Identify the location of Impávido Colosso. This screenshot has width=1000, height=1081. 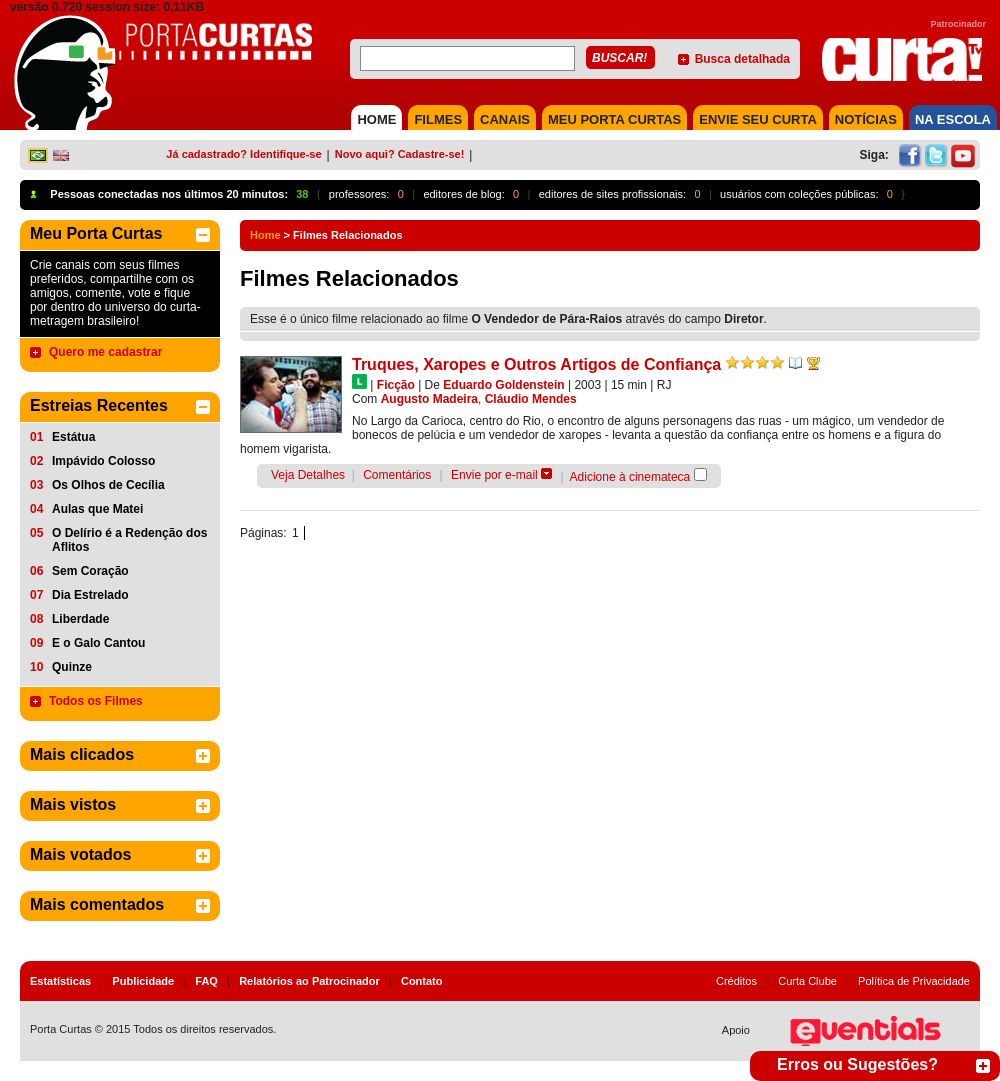
(103, 461).